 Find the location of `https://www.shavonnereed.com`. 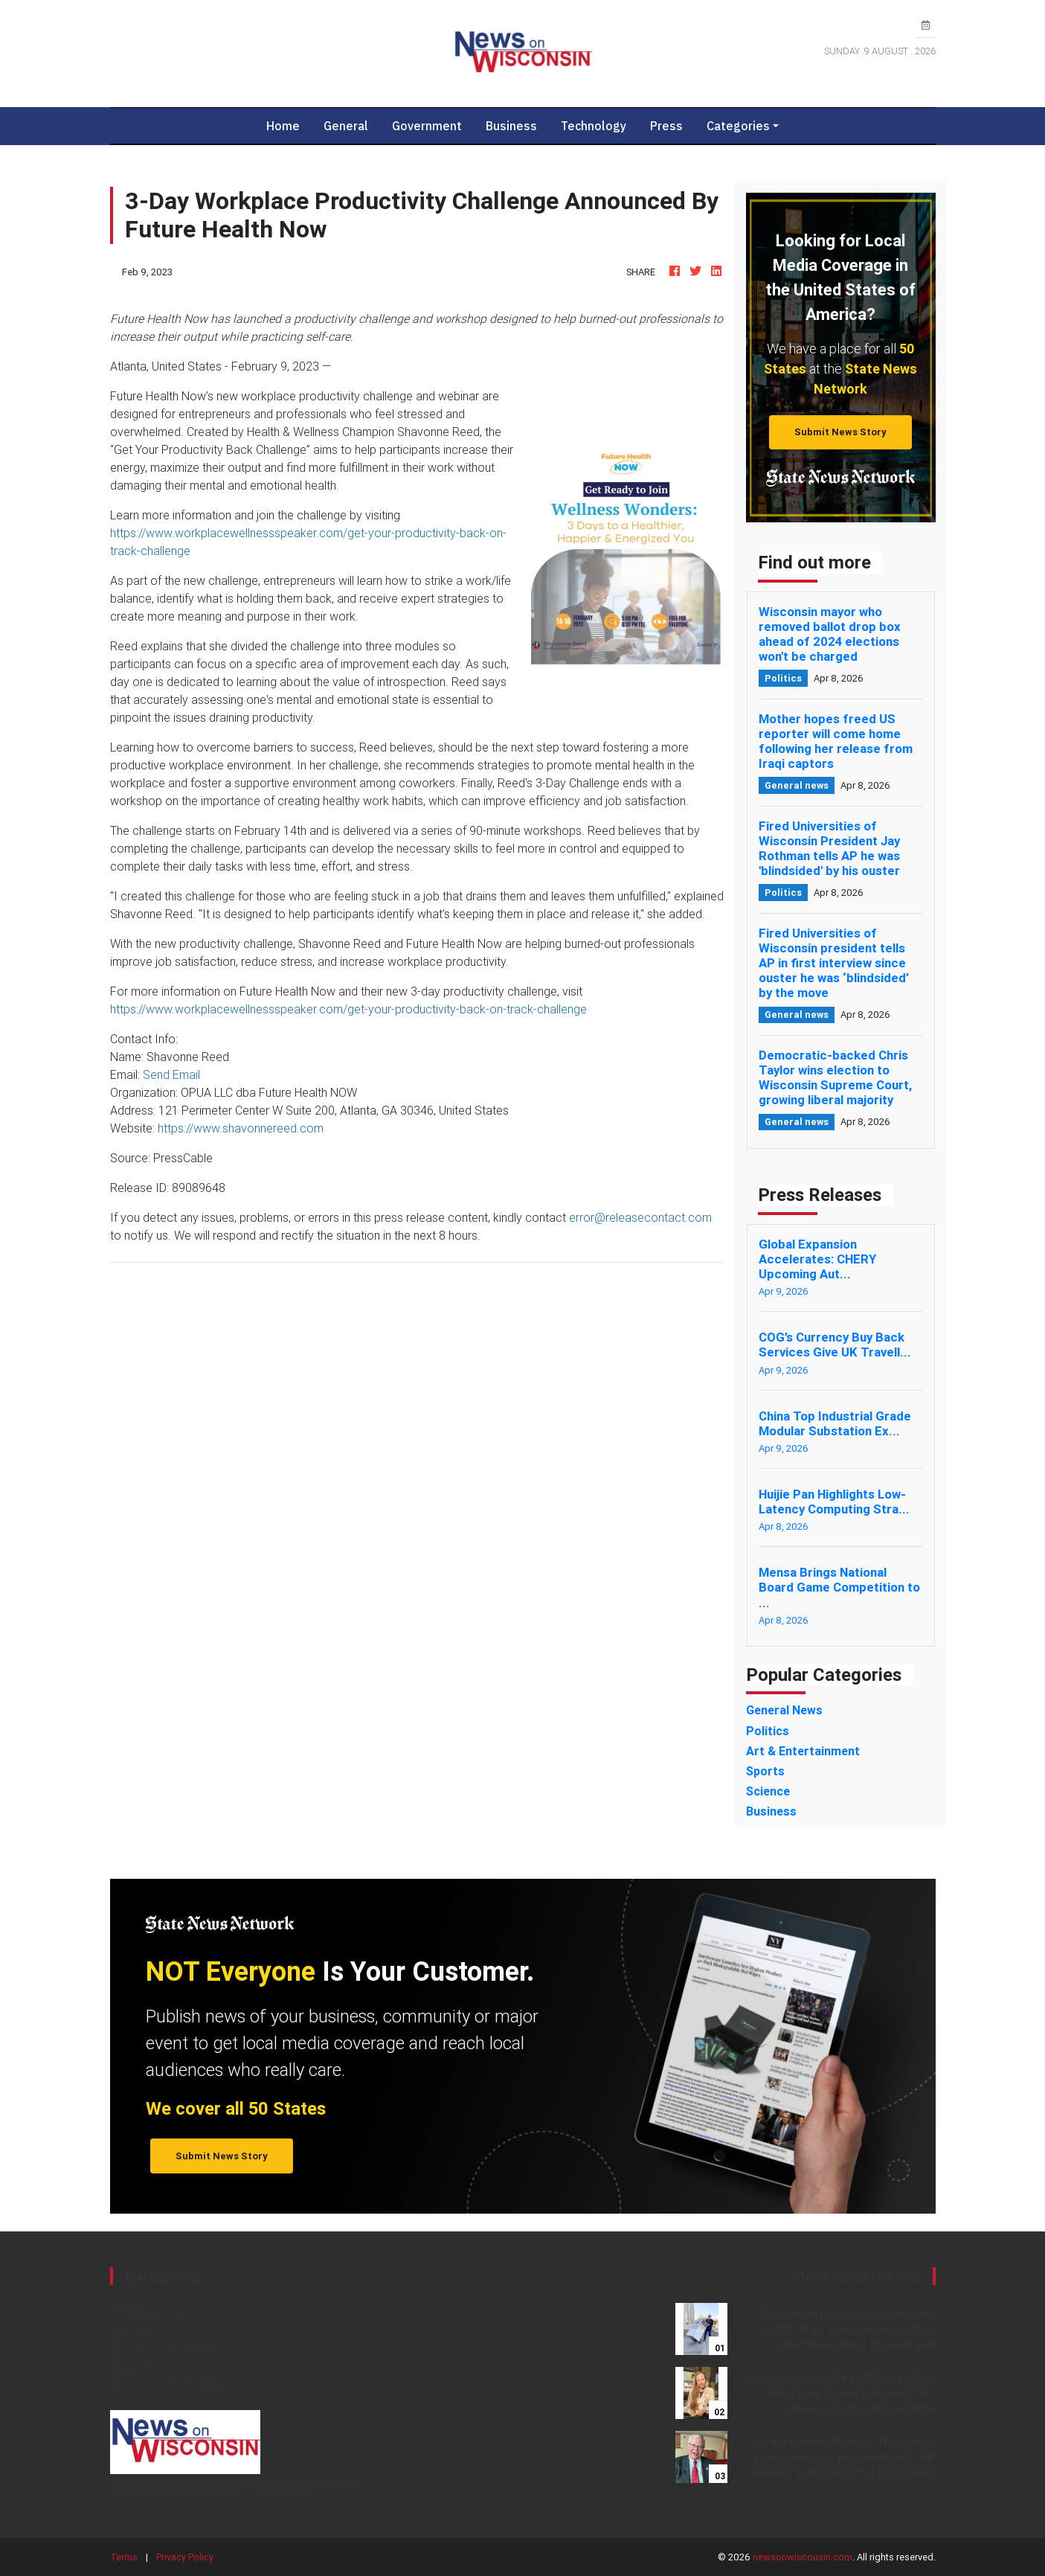

https://www.shavonnereed.com is located at coordinates (241, 1128).